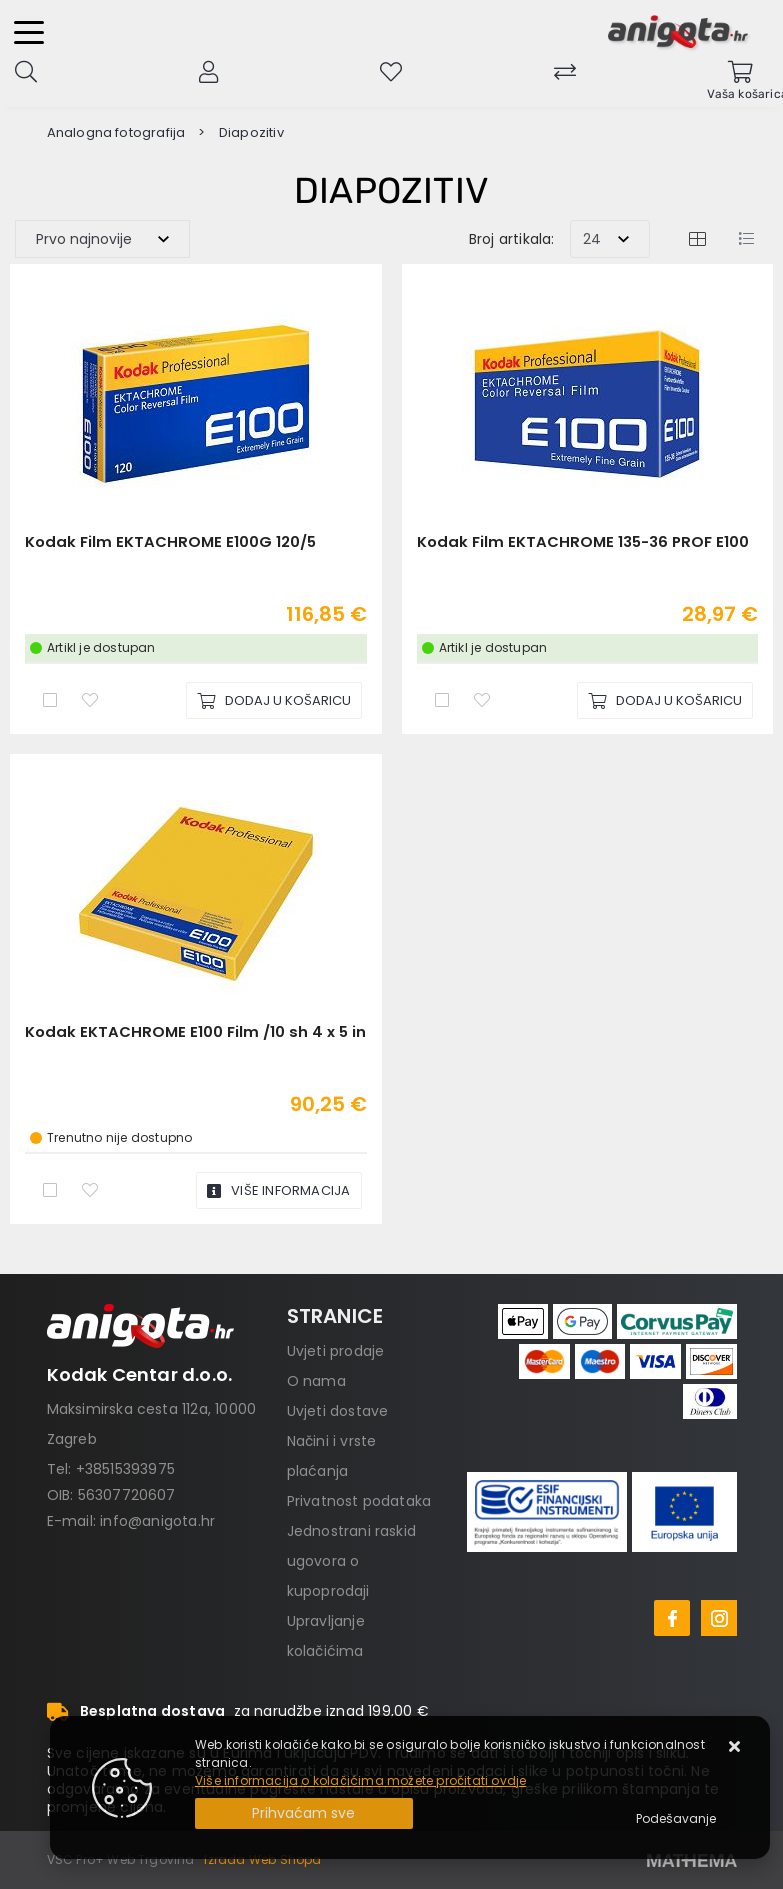  Describe the element at coordinates (360, 1780) in the screenshot. I see `Više informacija o kolačićima možete pročitati ovdje` at that location.